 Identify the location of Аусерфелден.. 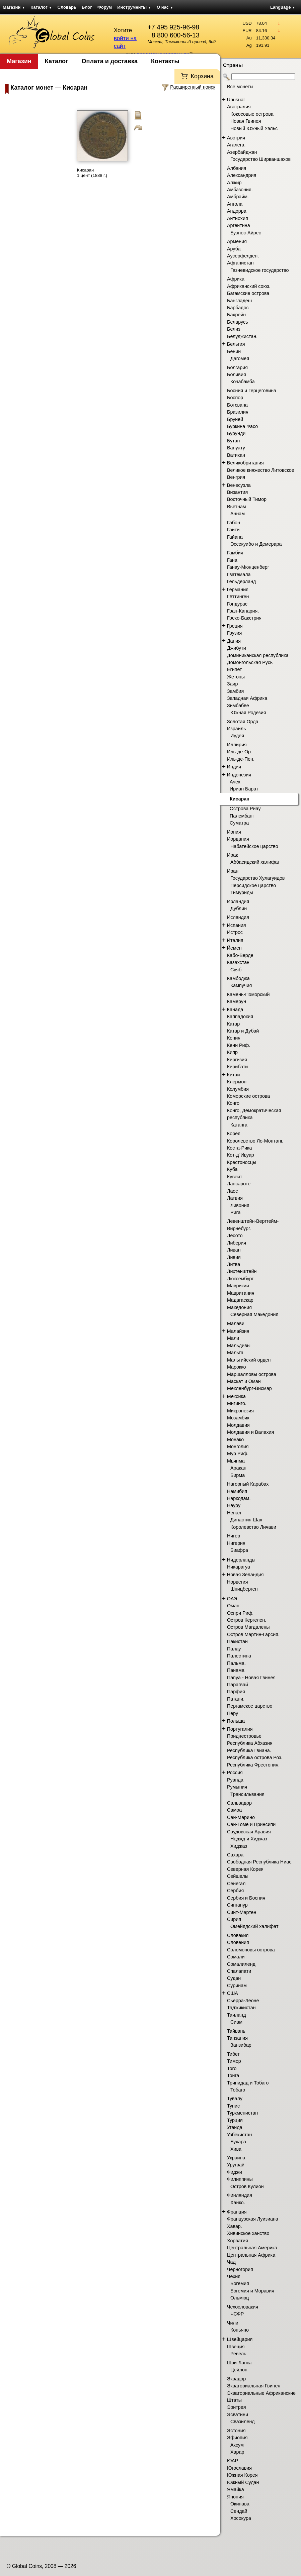
(243, 255).